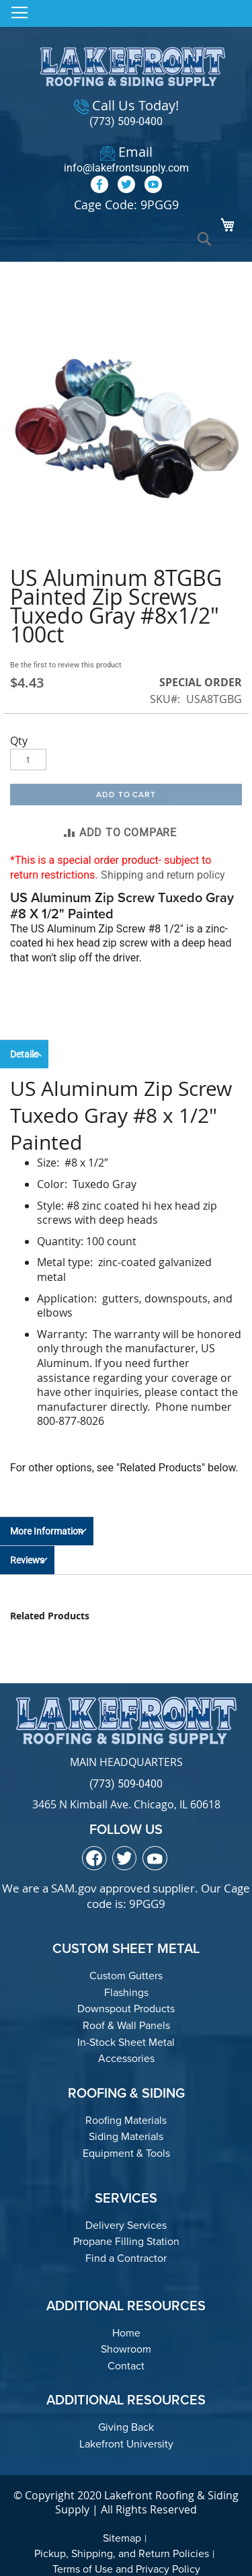 The width and height of the screenshot is (252, 2576). What do you see at coordinates (126, 2258) in the screenshot?
I see `Find a Contractor` at bounding box center [126, 2258].